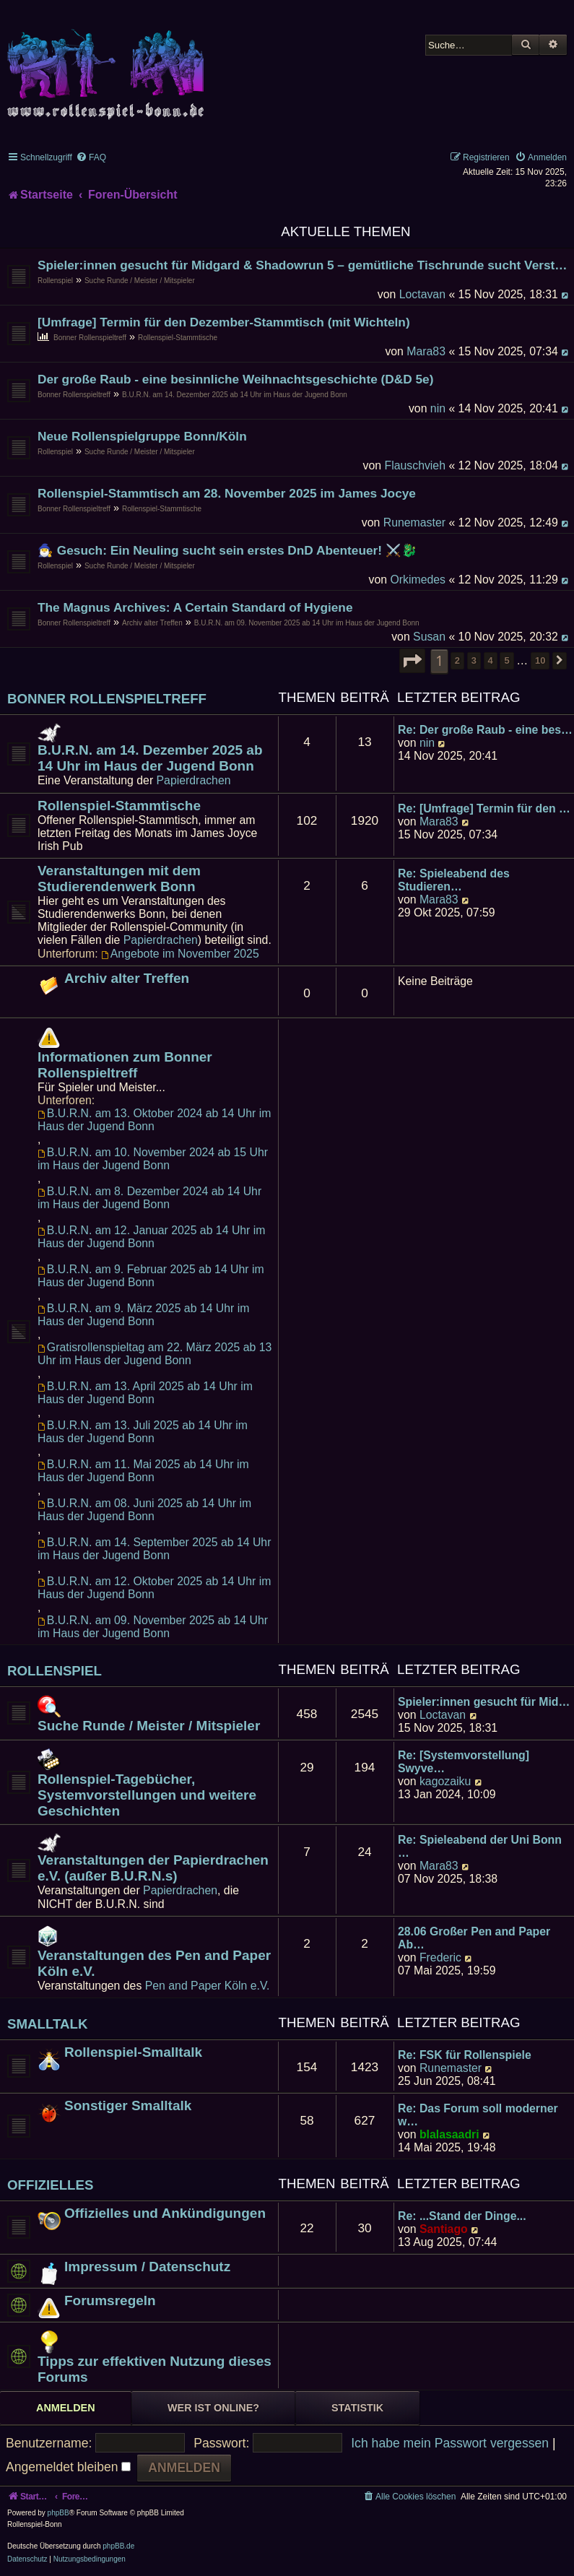 This screenshot has width=574, height=2576. I want to click on Re: FSK für Rollenspiele, so click(464, 2055).